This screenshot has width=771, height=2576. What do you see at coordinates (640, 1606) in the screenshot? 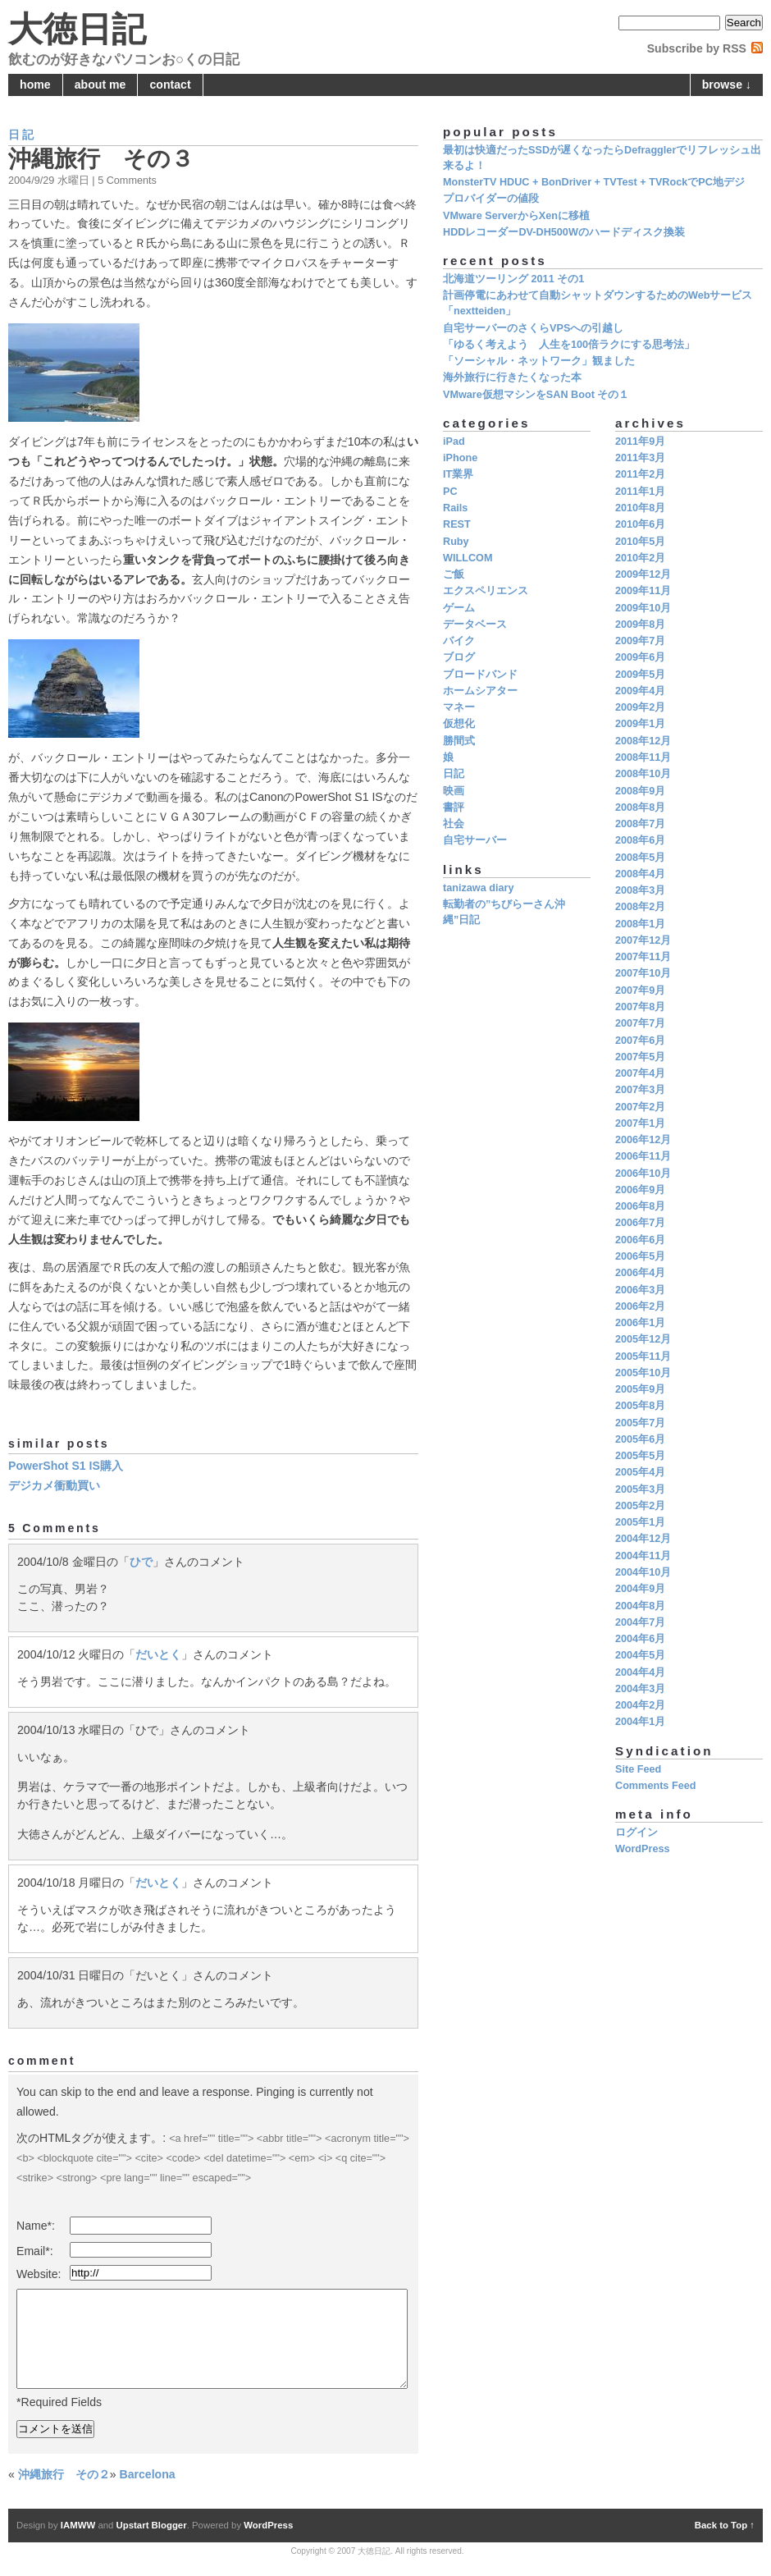
I see `2004年8月` at bounding box center [640, 1606].